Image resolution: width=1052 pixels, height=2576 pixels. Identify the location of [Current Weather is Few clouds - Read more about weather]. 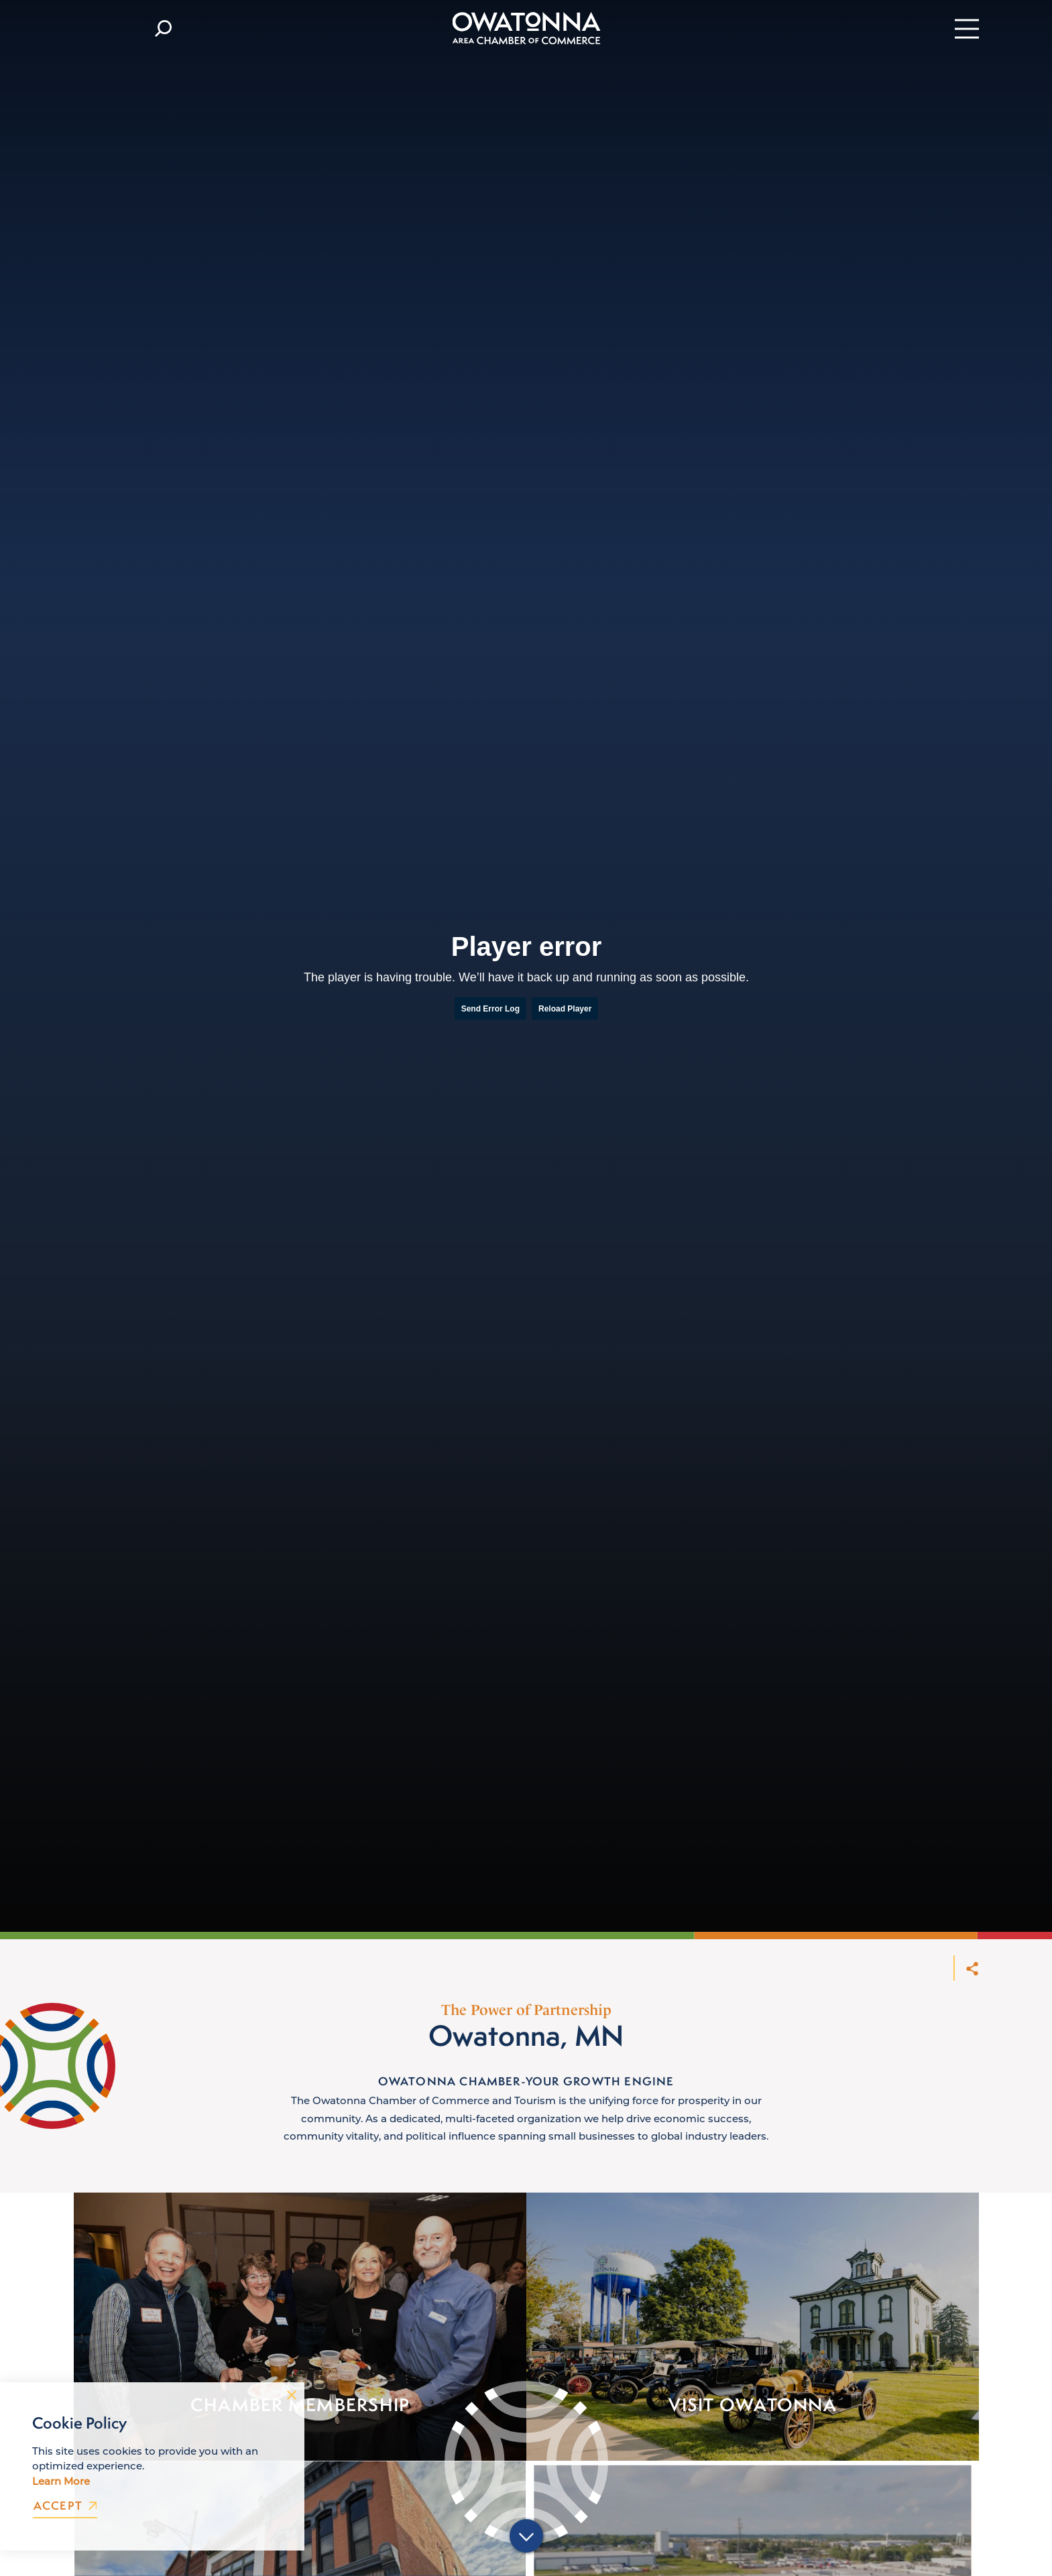
(105, 28).